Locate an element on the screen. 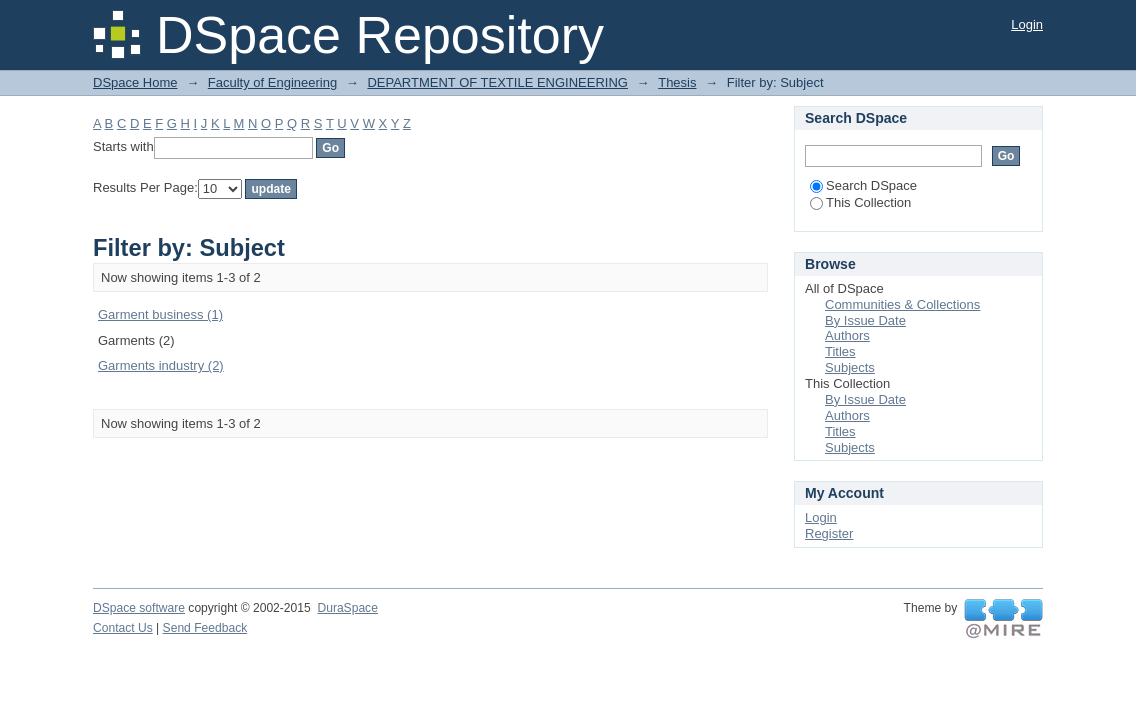  Titles is located at coordinates (840, 351).